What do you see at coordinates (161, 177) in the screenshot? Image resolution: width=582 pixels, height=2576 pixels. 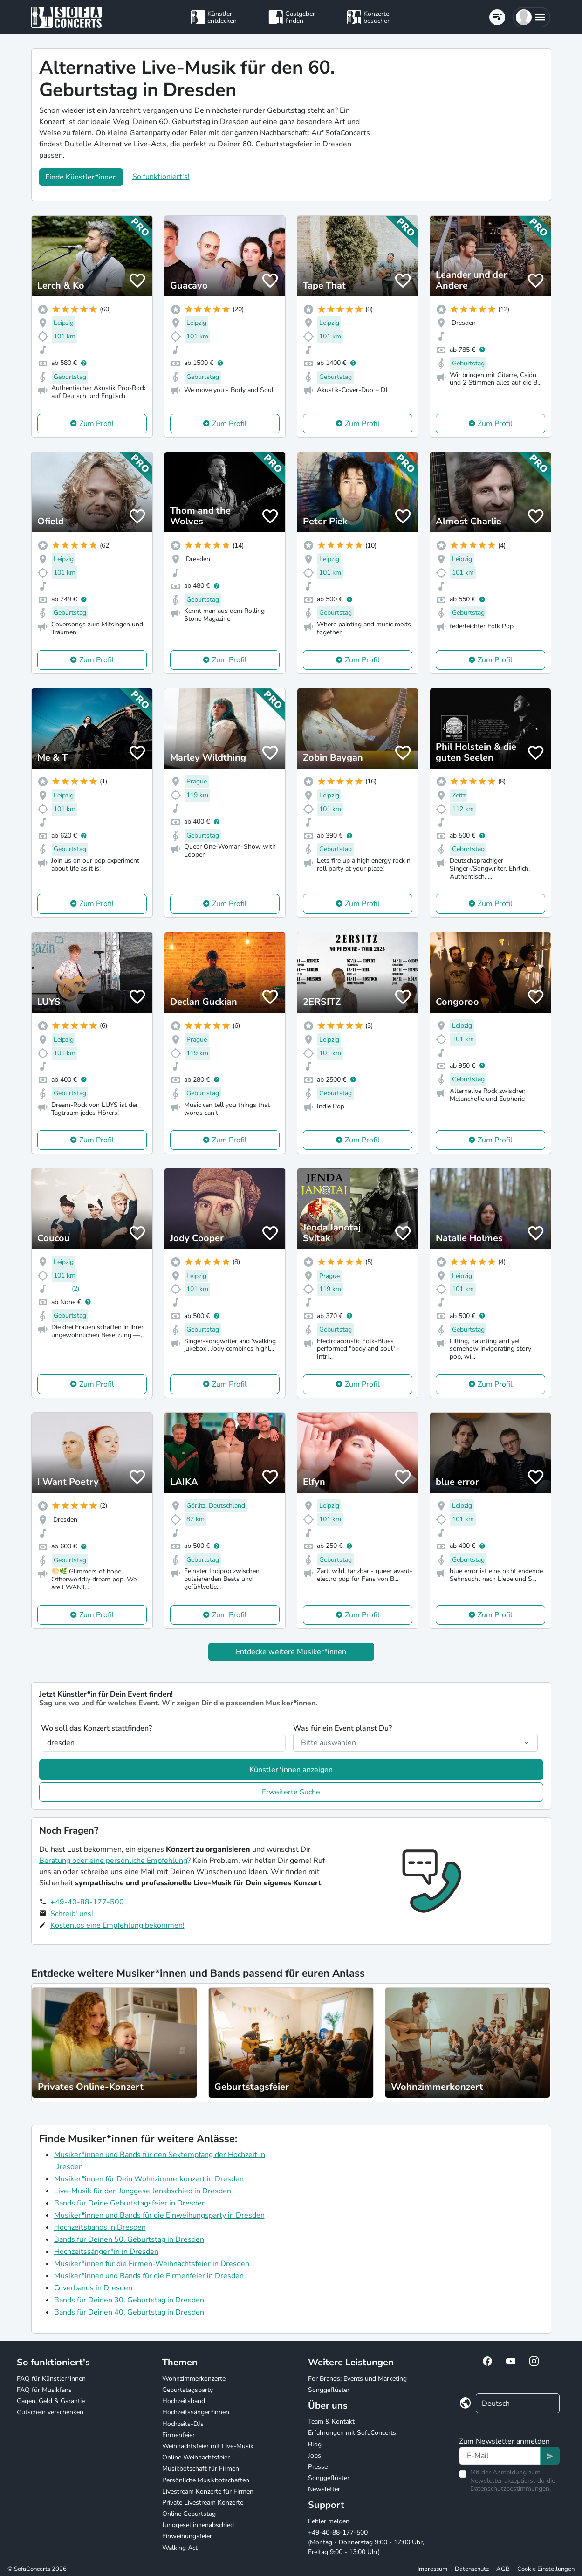 I see `So funktioniert's!` at bounding box center [161, 177].